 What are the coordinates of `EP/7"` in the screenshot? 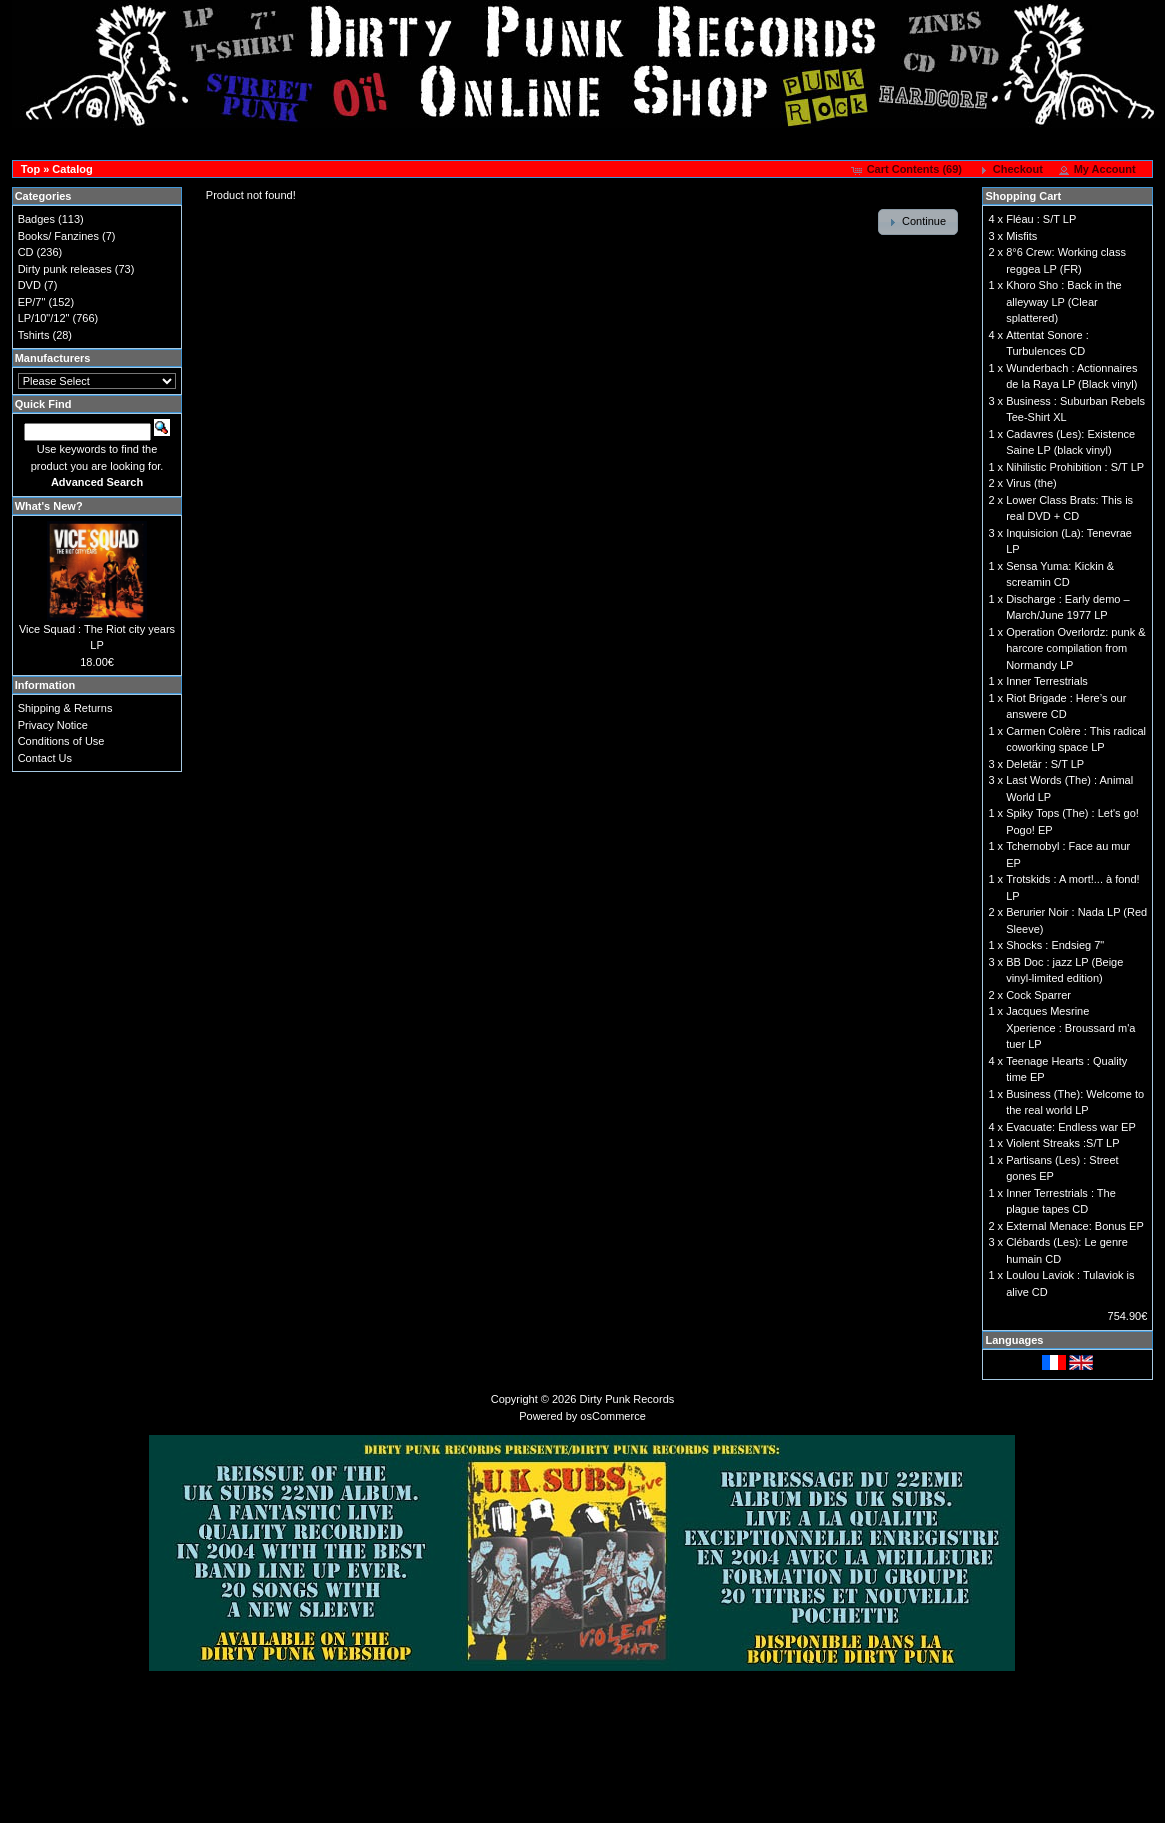 It's located at (32, 302).